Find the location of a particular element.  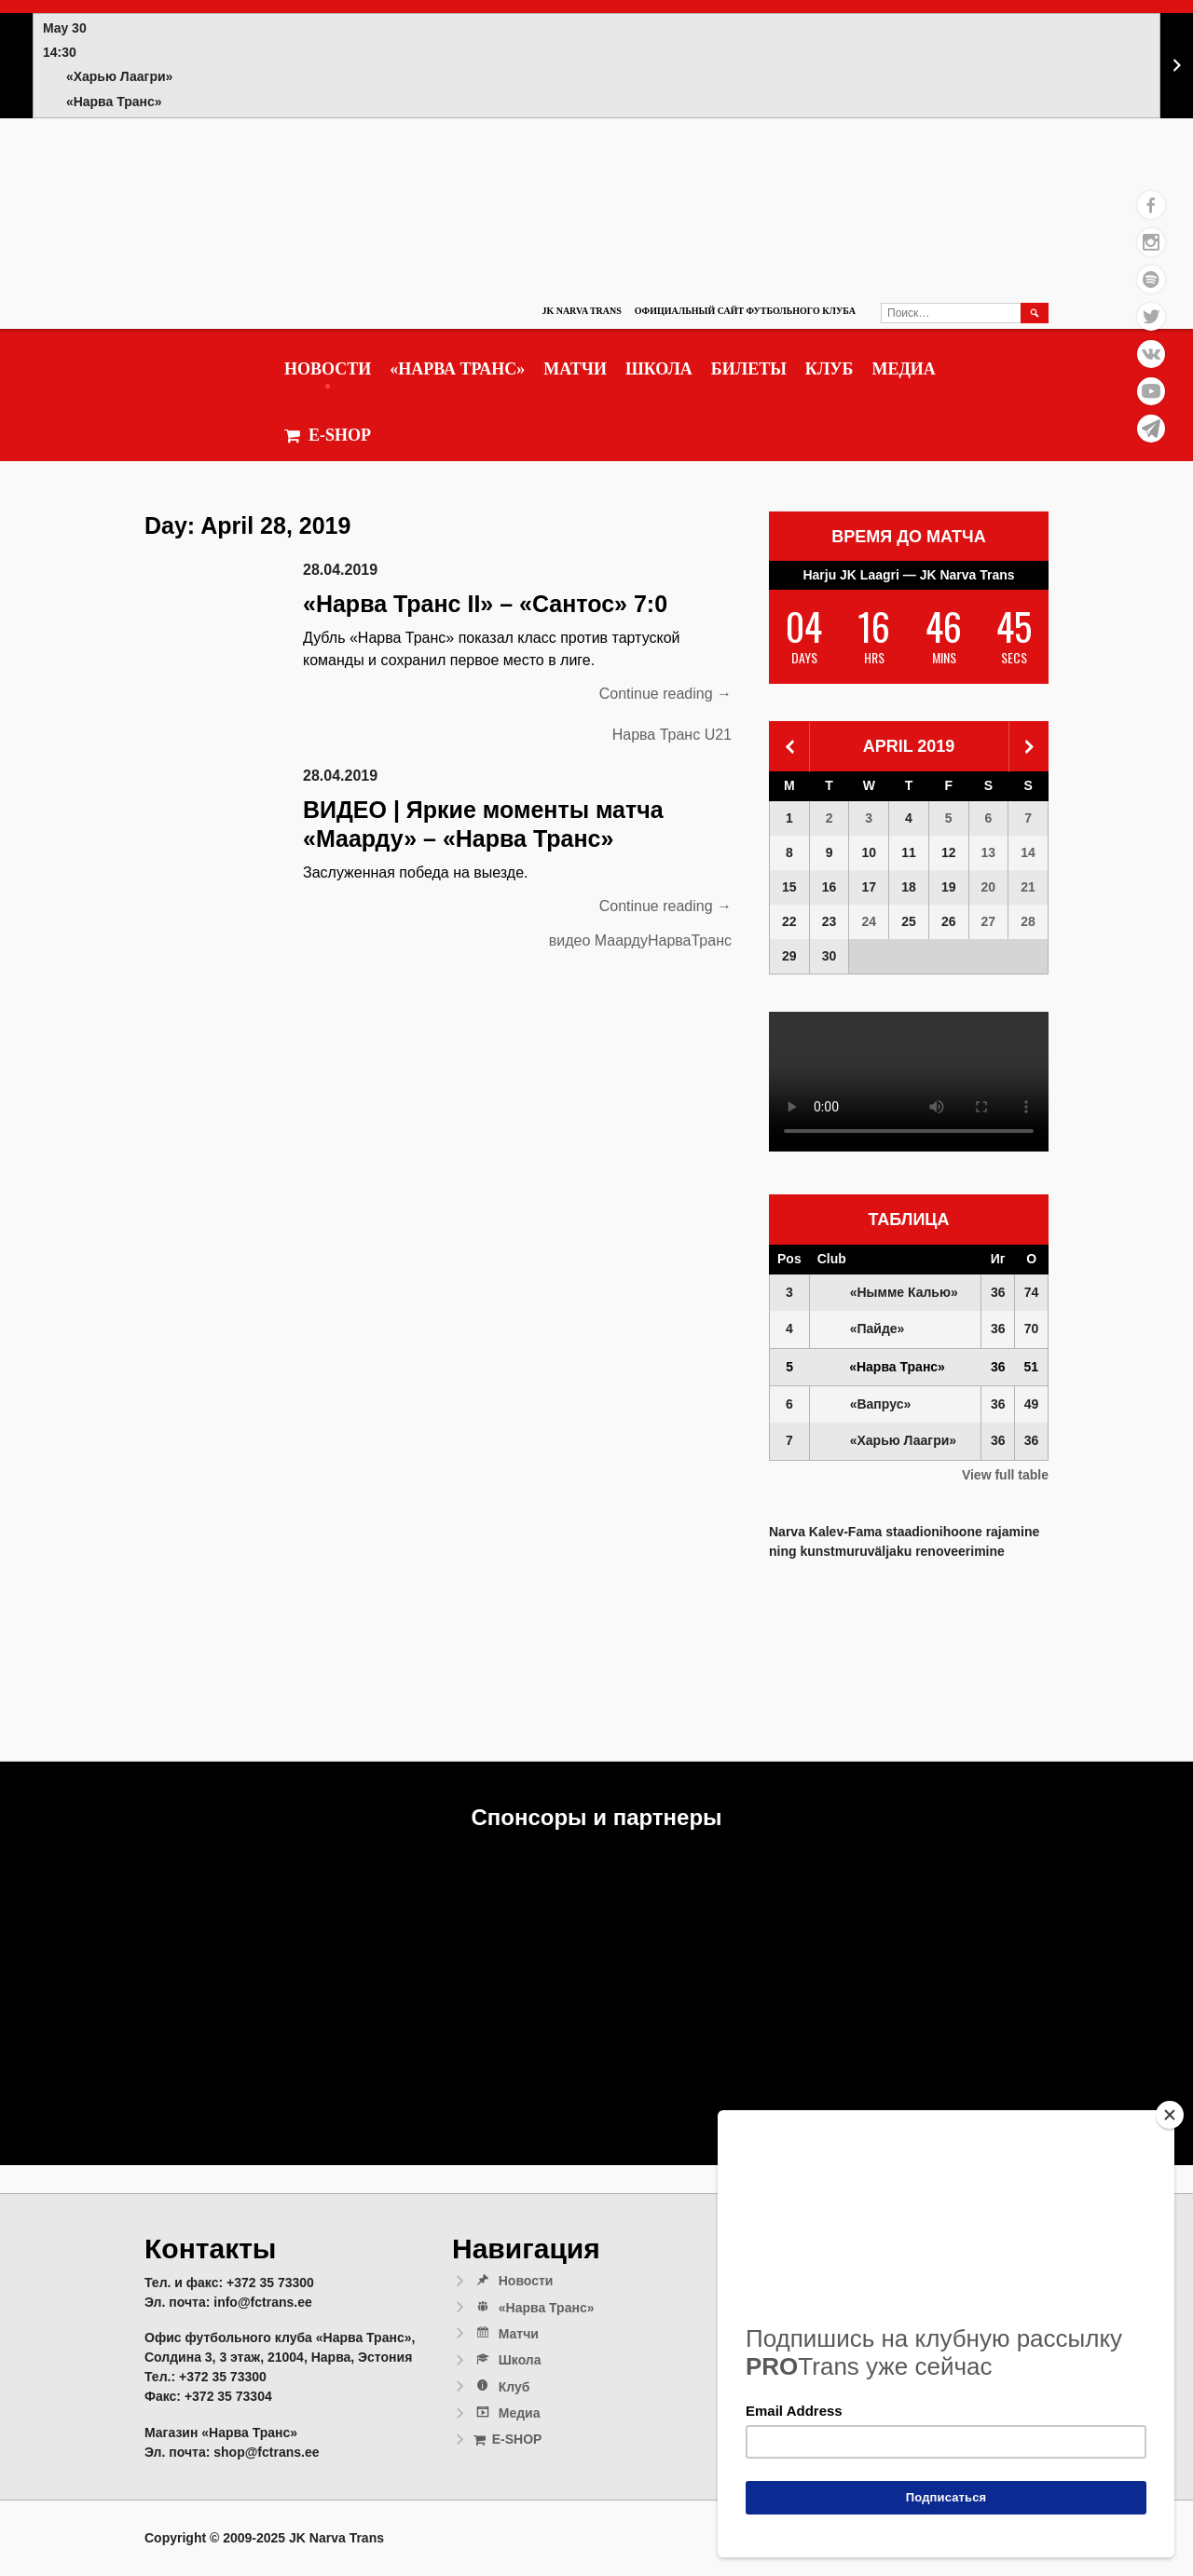

27 is located at coordinates (988, 921).